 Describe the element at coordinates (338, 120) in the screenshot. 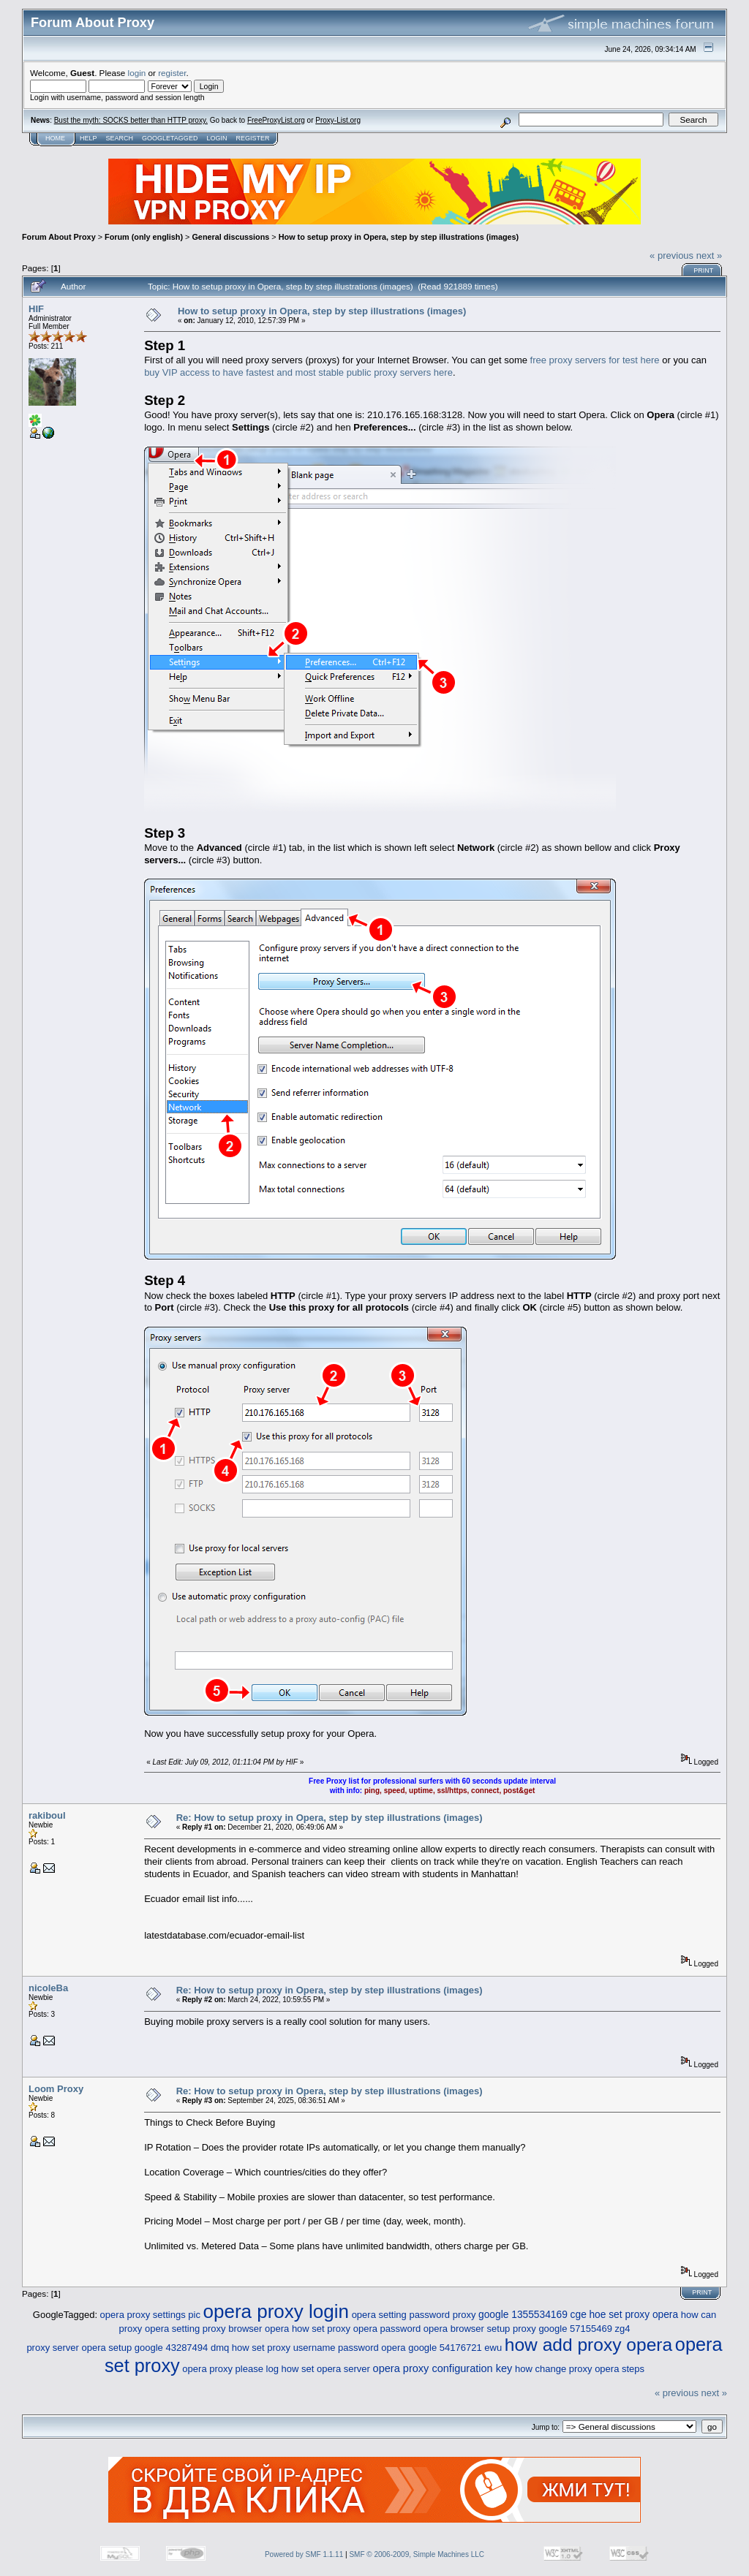

I see `Proxy-List.org` at that location.